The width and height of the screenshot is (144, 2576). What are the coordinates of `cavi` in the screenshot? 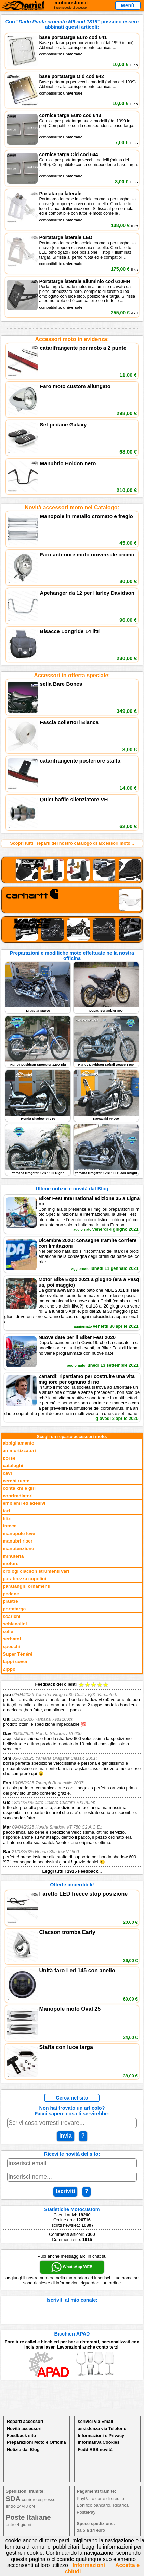 It's located at (7, 1473).